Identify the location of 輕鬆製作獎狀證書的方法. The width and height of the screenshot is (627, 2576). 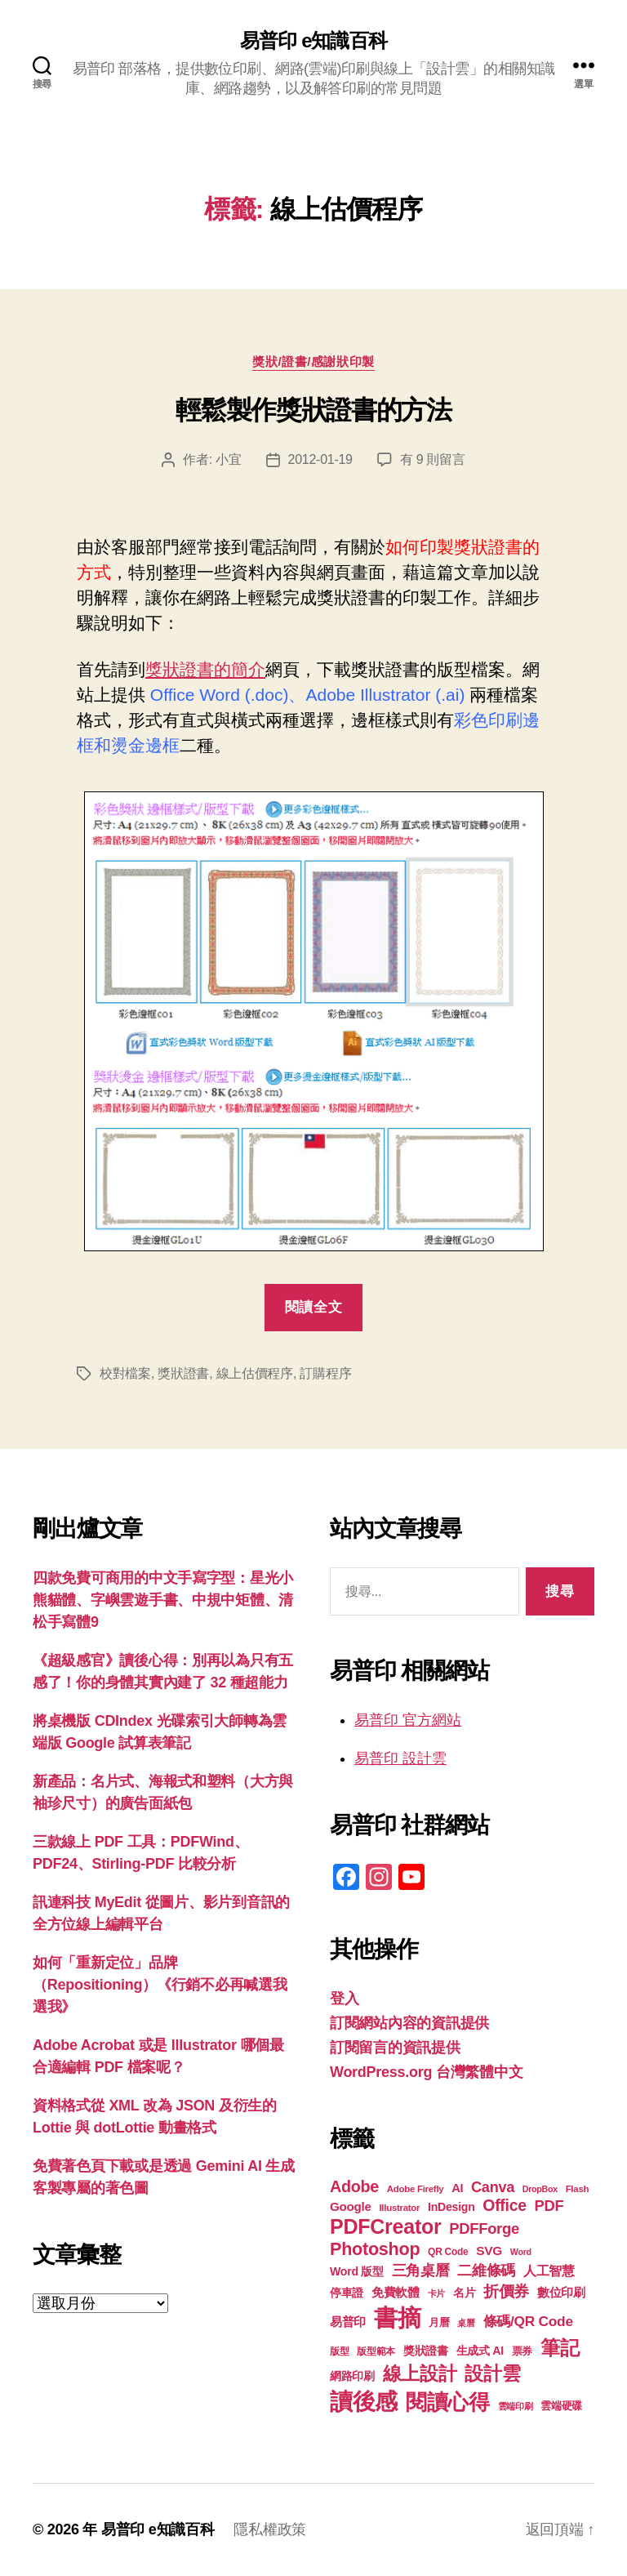
(313, 410).